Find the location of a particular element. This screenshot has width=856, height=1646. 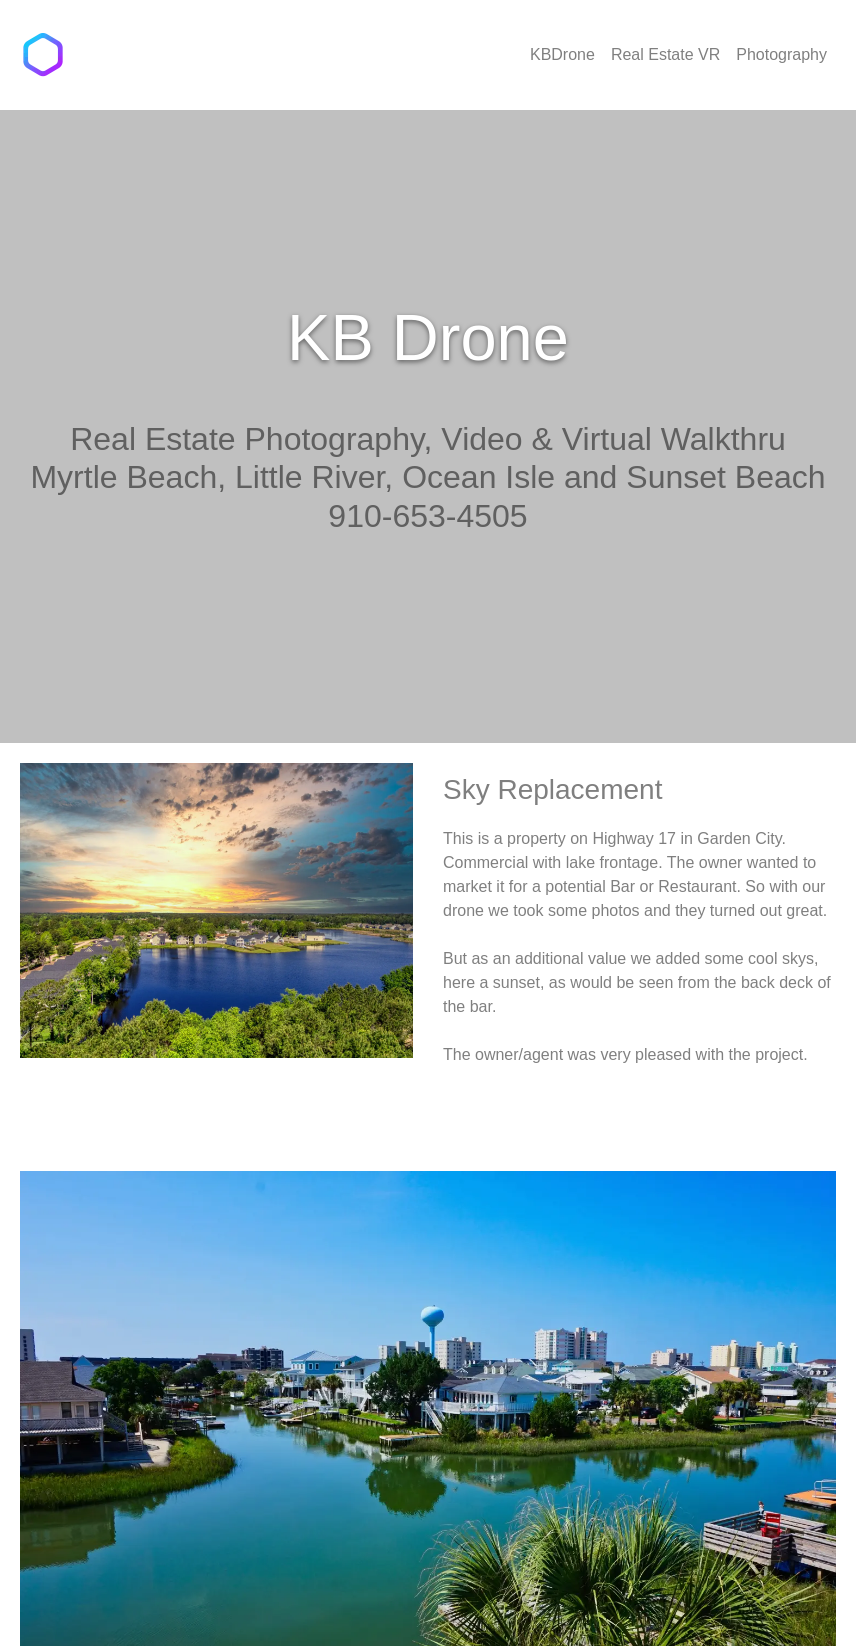

KBDrone is located at coordinates (562, 54).